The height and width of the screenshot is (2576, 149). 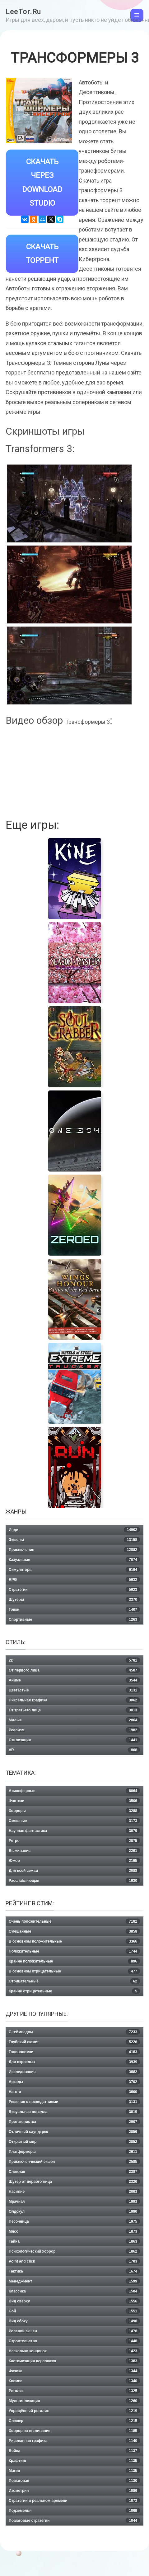 What do you see at coordinates (74, 2191) in the screenshot?
I see `Насилие` at bounding box center [74, 2191].